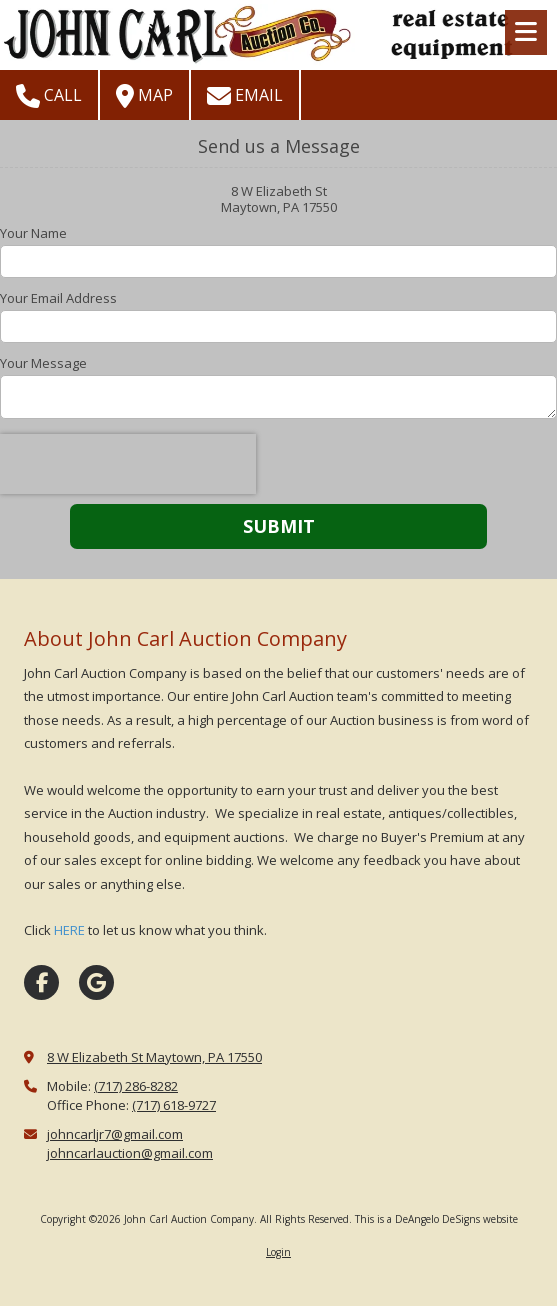 The height and width of the screenshot is (1306, 557). I want to click on Your Message, so click(43, 363).